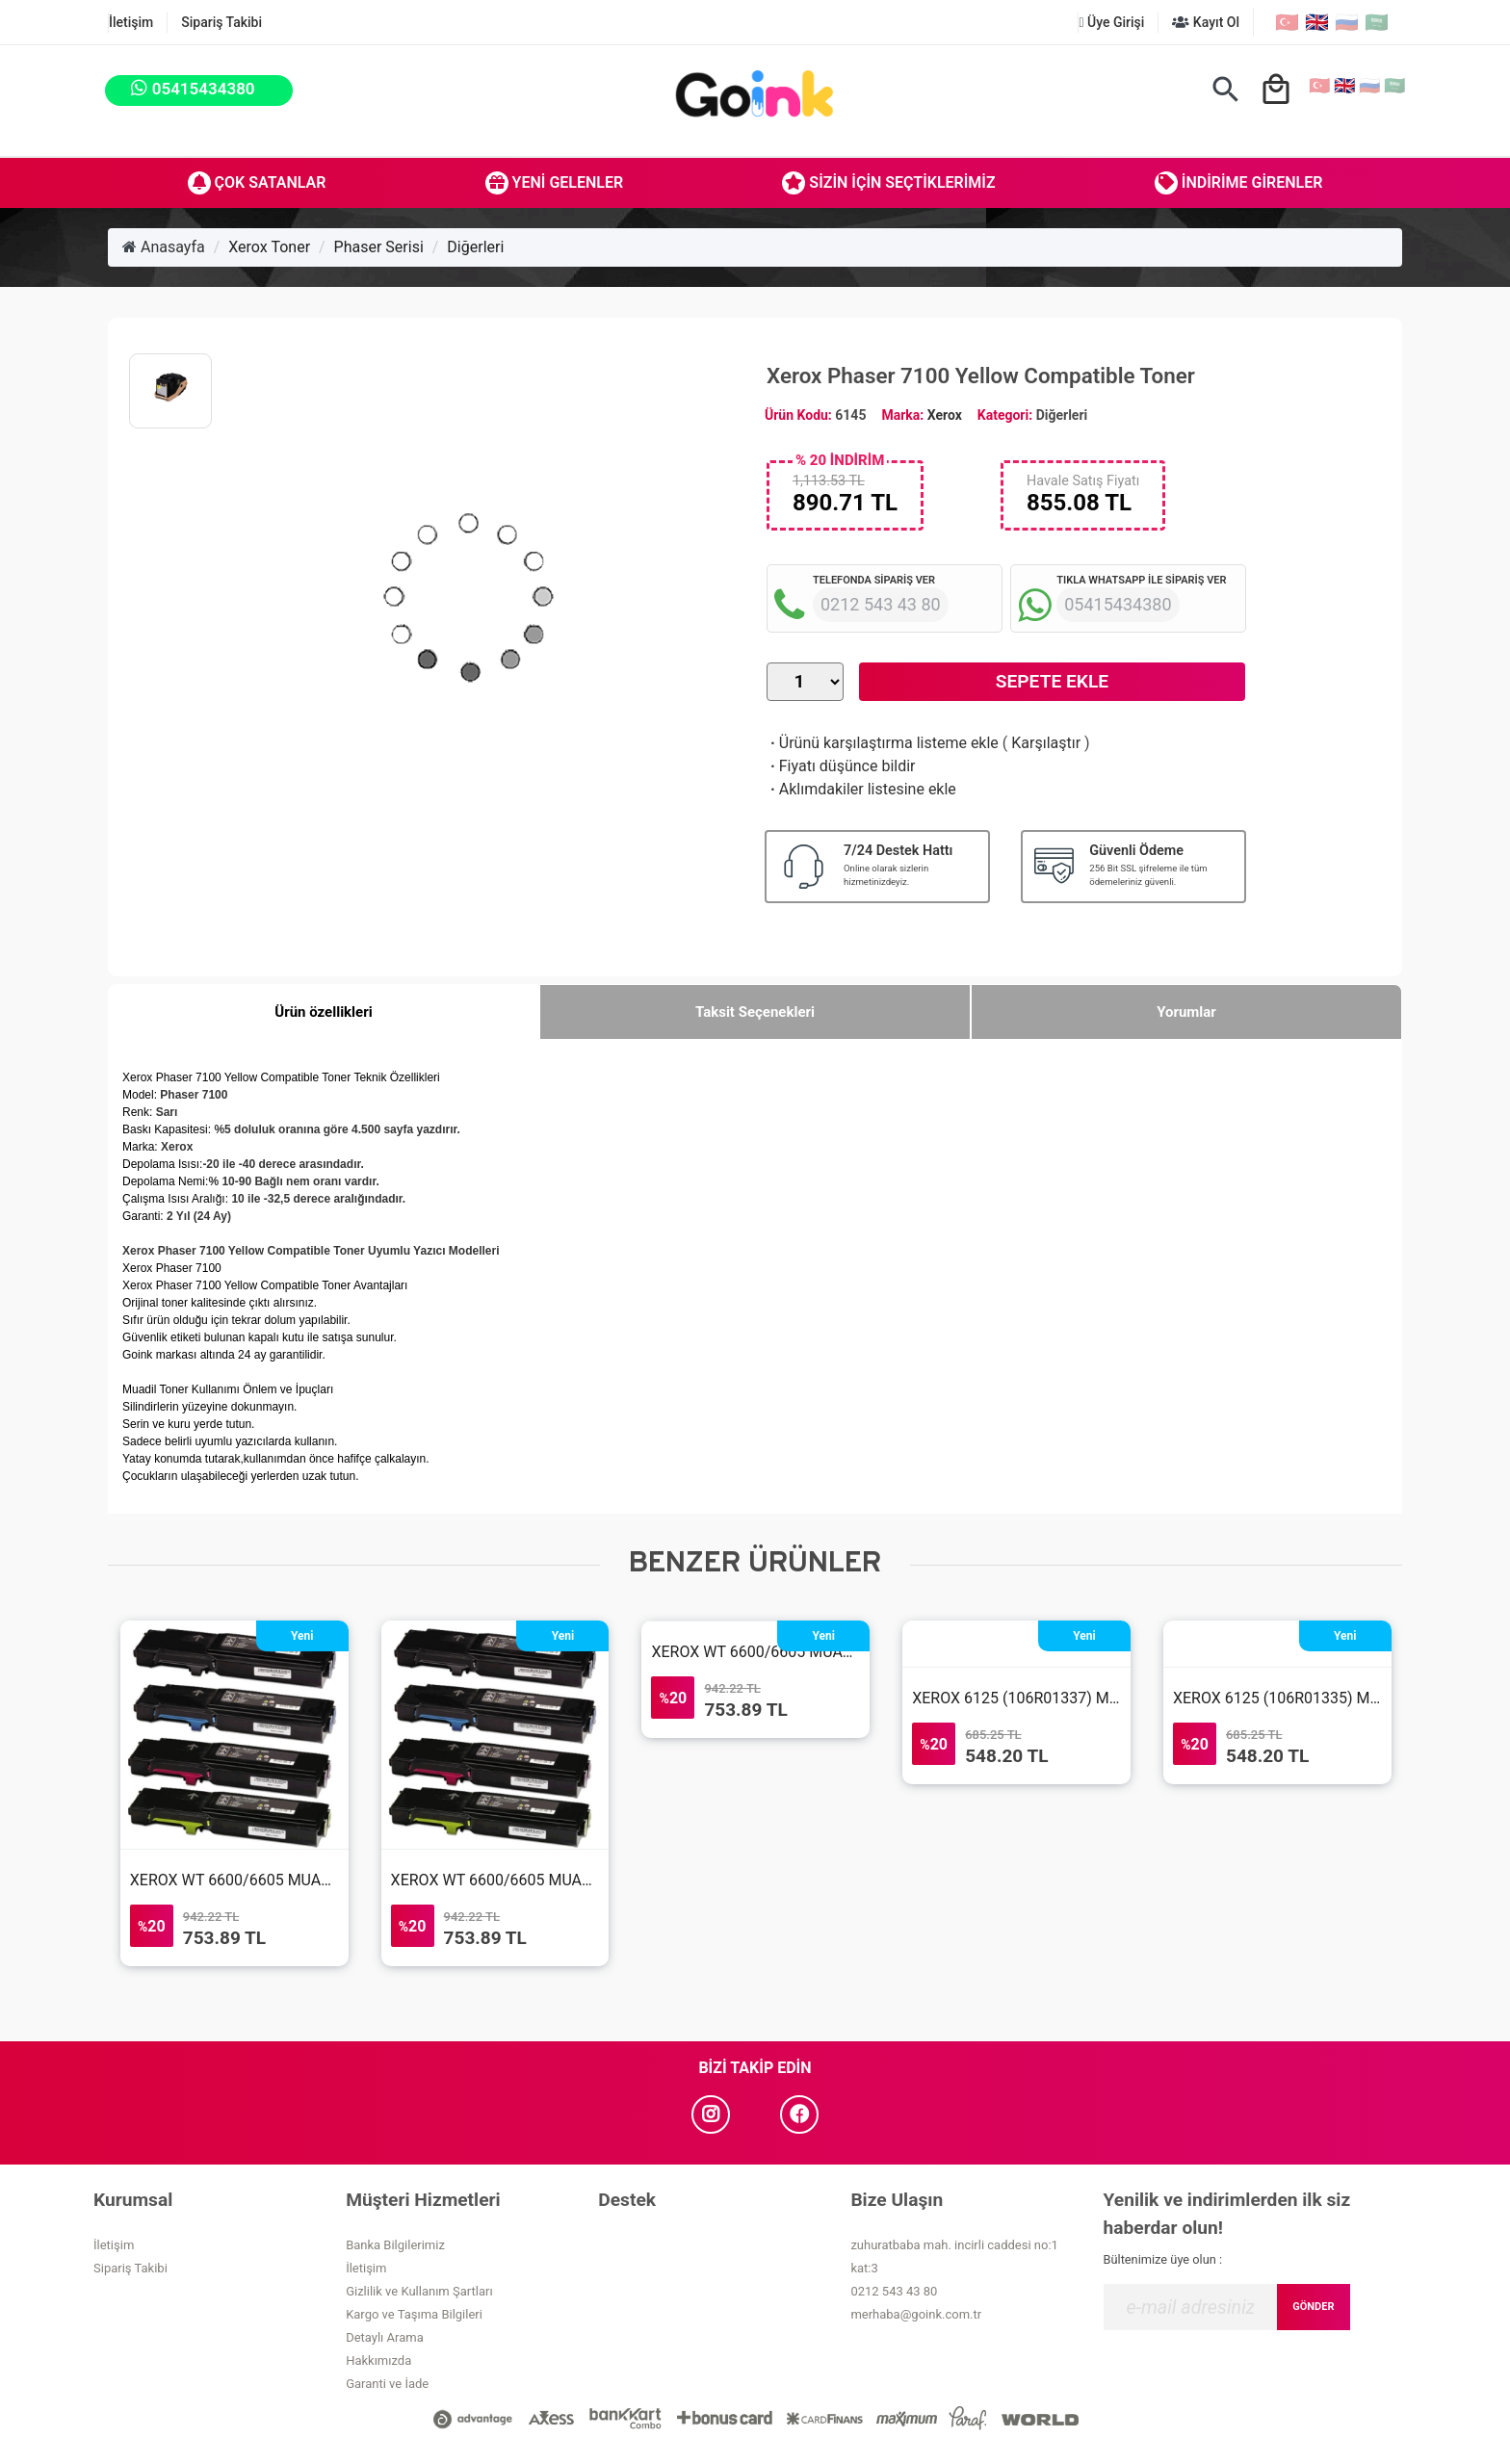 Image resolution: width=1510 pixels, height=2464 pixels. What do you see at coordinates (554, 183) in the screenshot?
I see `Yeni Gelenler` at bounding box center [554, 183].